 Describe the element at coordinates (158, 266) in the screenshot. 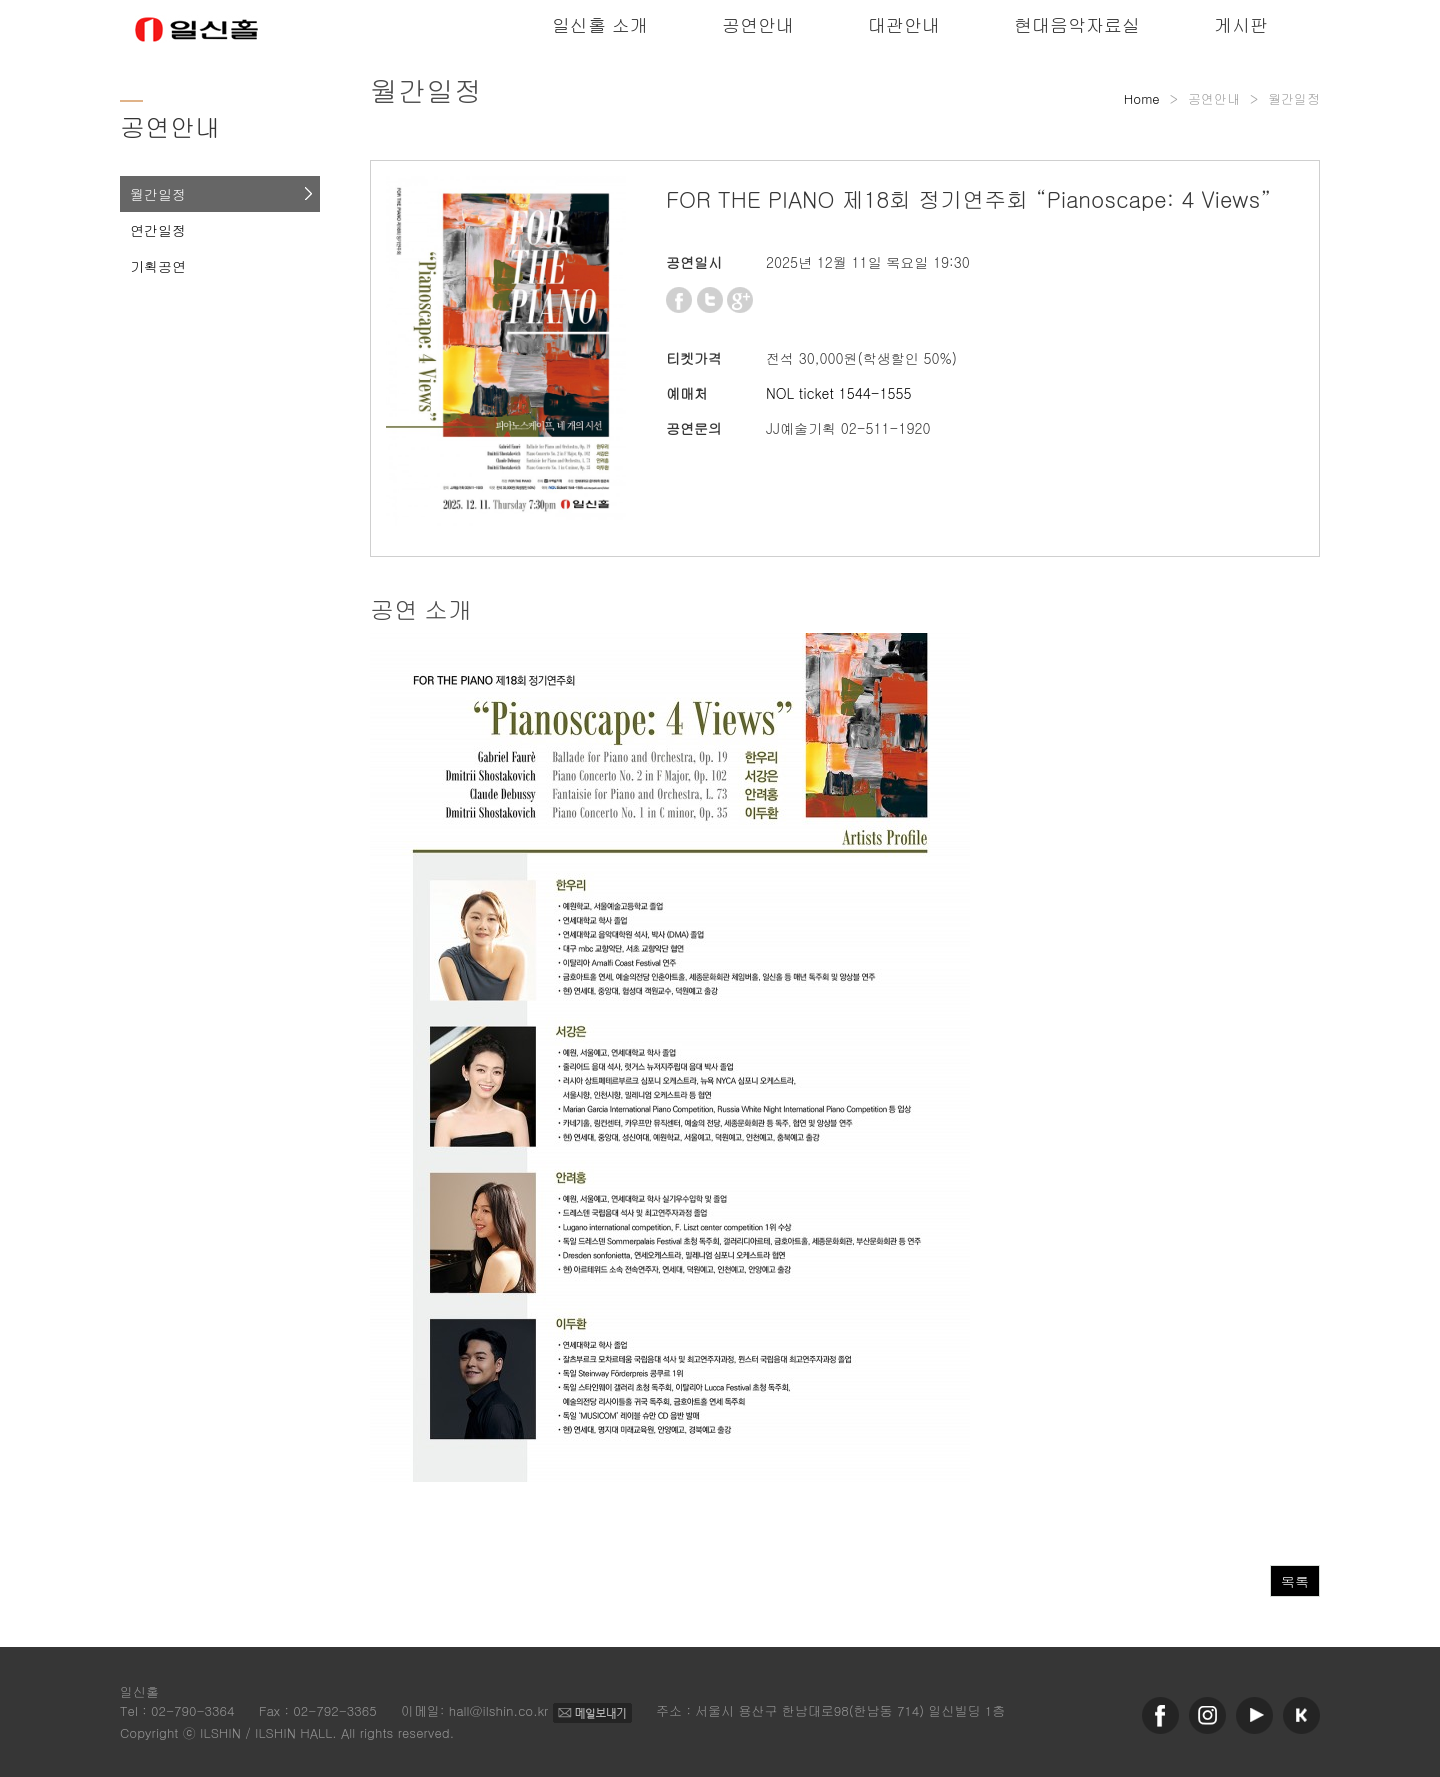

I see `기획공연` at that location.